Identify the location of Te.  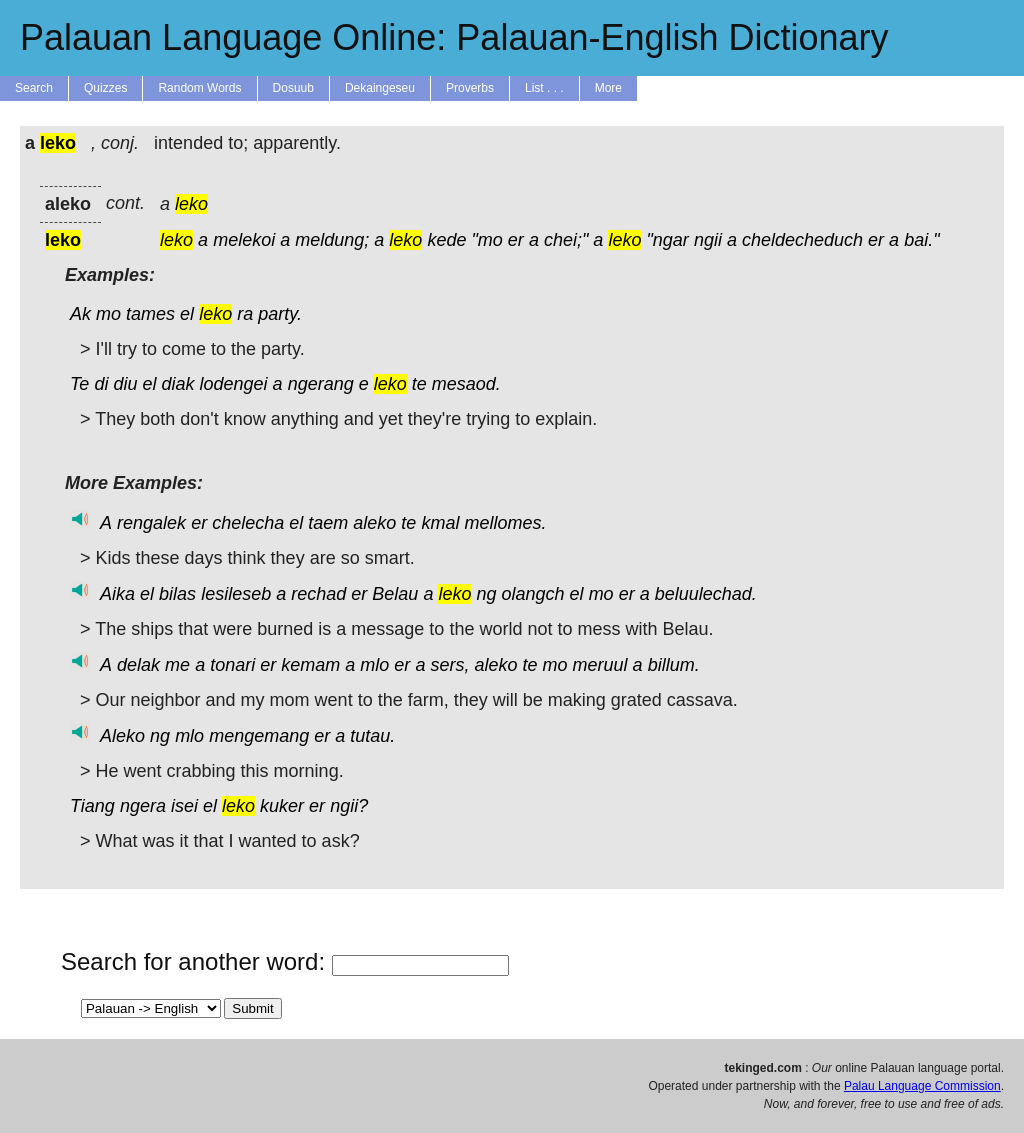
(79, 384).